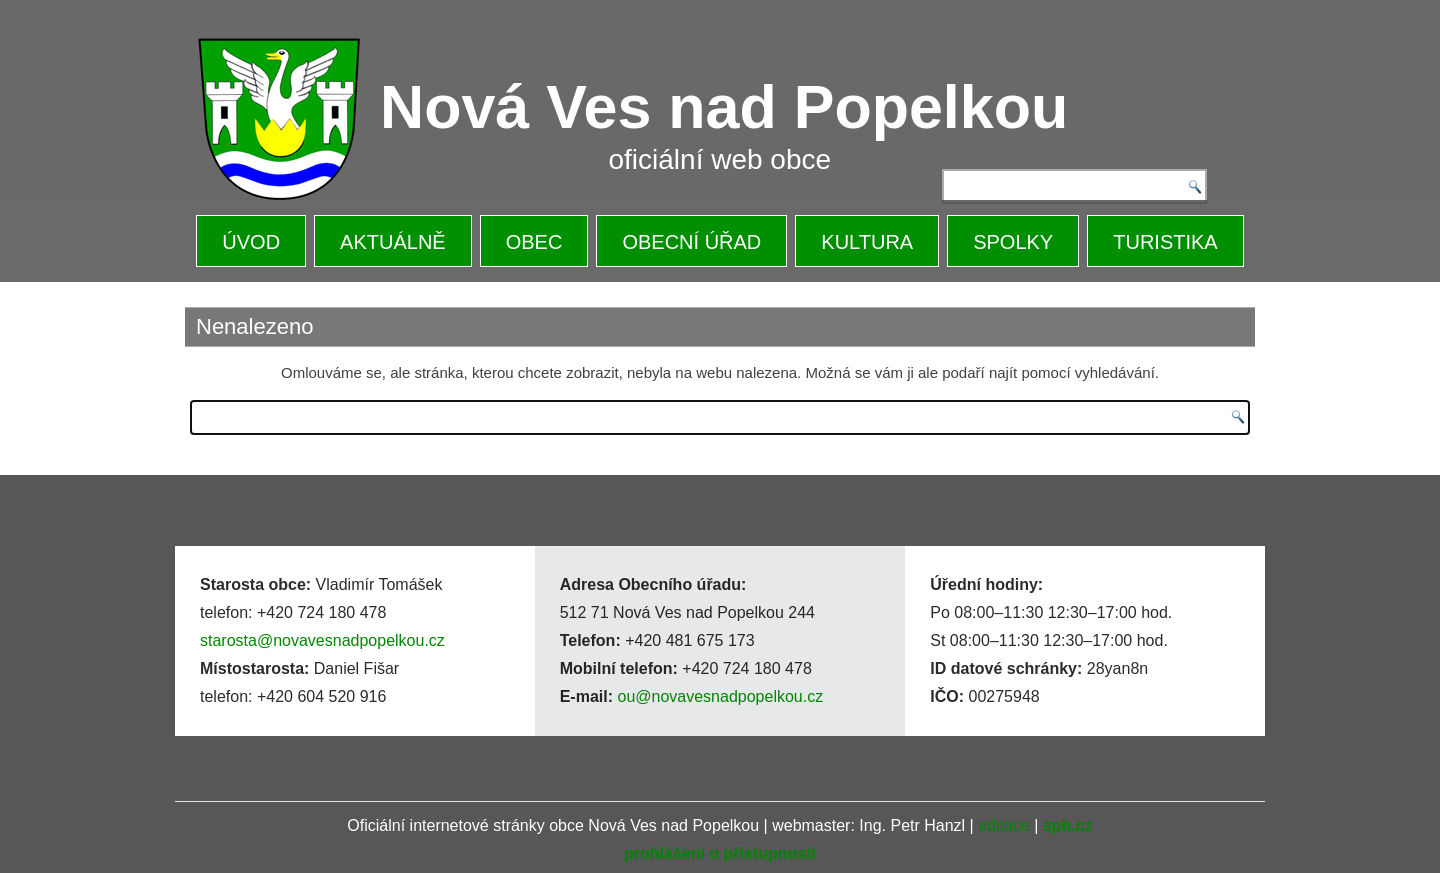 The image size is (1440, 873). Describe the element at coordinates (251, 242) in the screenshot. I see `ÚVOD` at that location.